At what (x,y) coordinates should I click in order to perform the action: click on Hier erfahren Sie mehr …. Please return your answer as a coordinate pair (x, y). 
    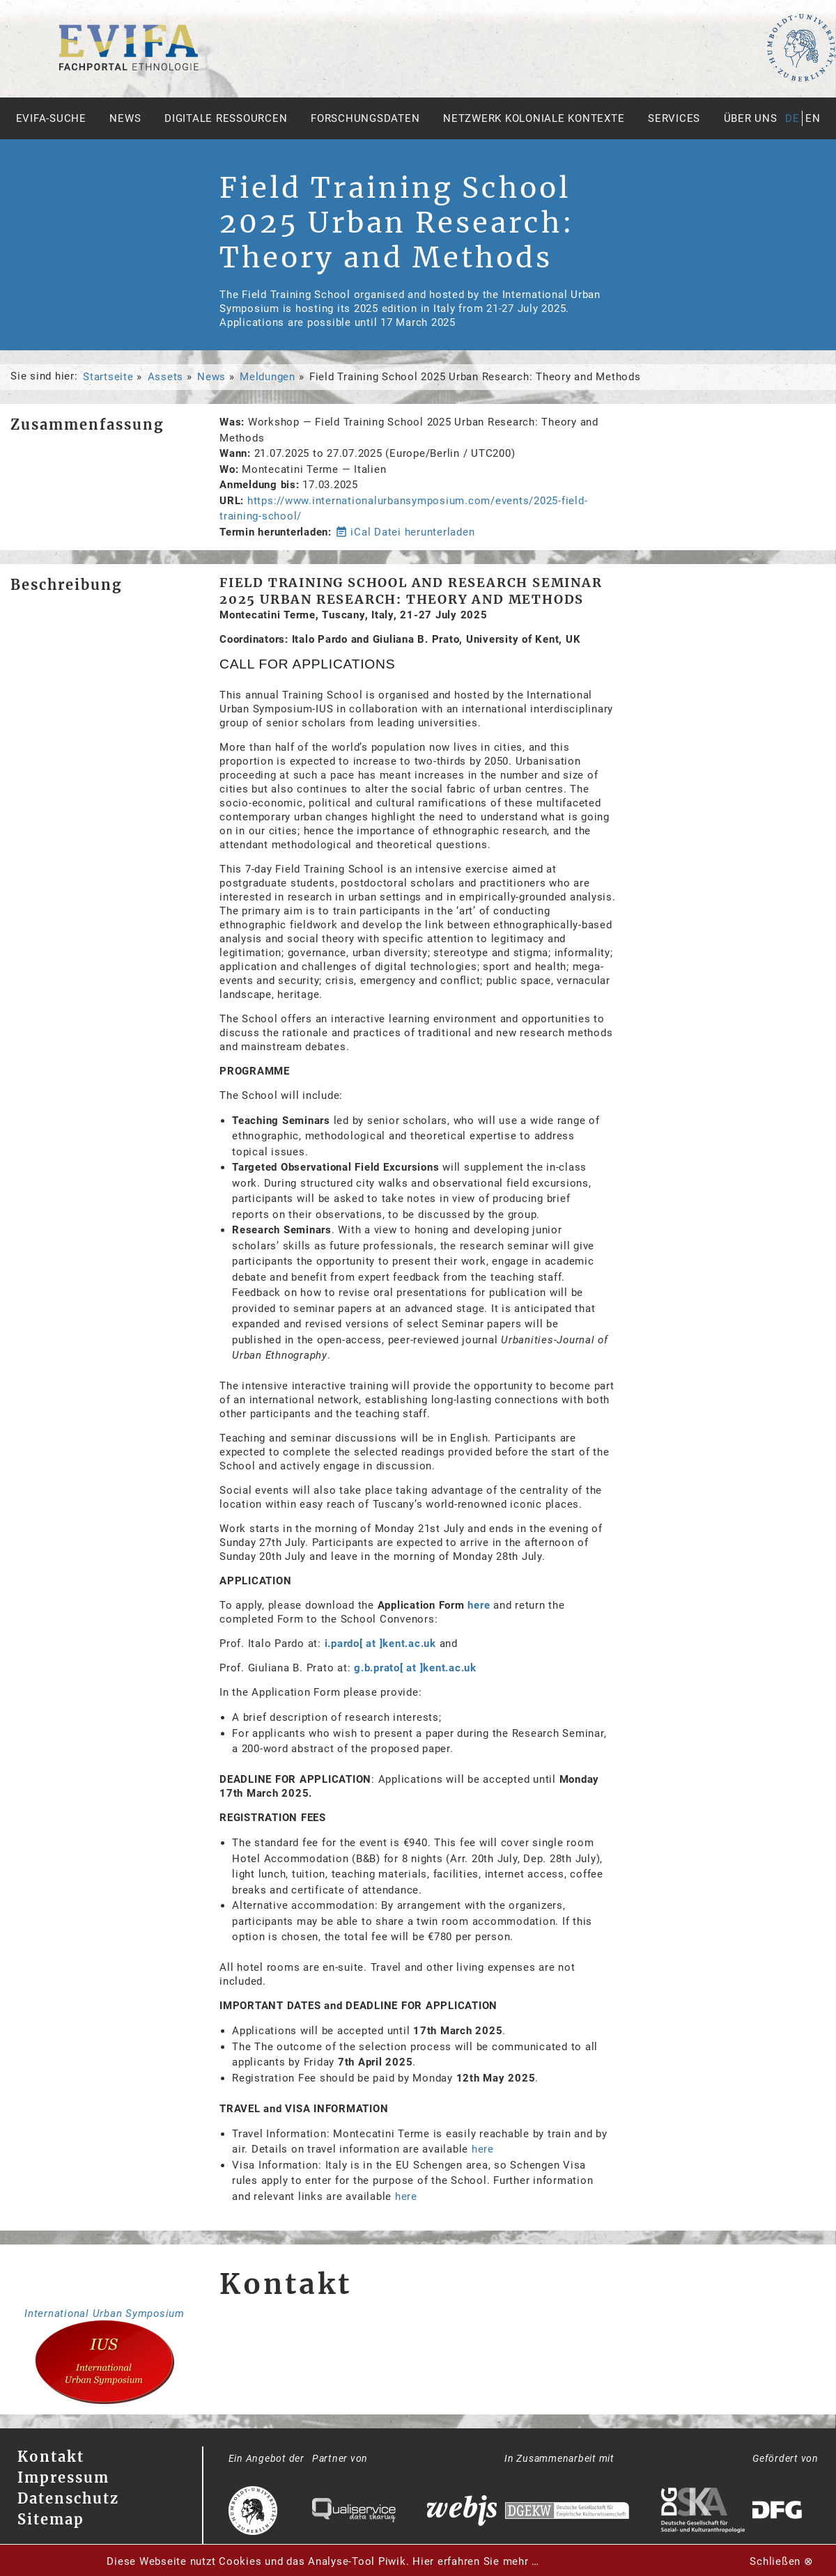
    Looking at the image, I should click on (475, 2561).